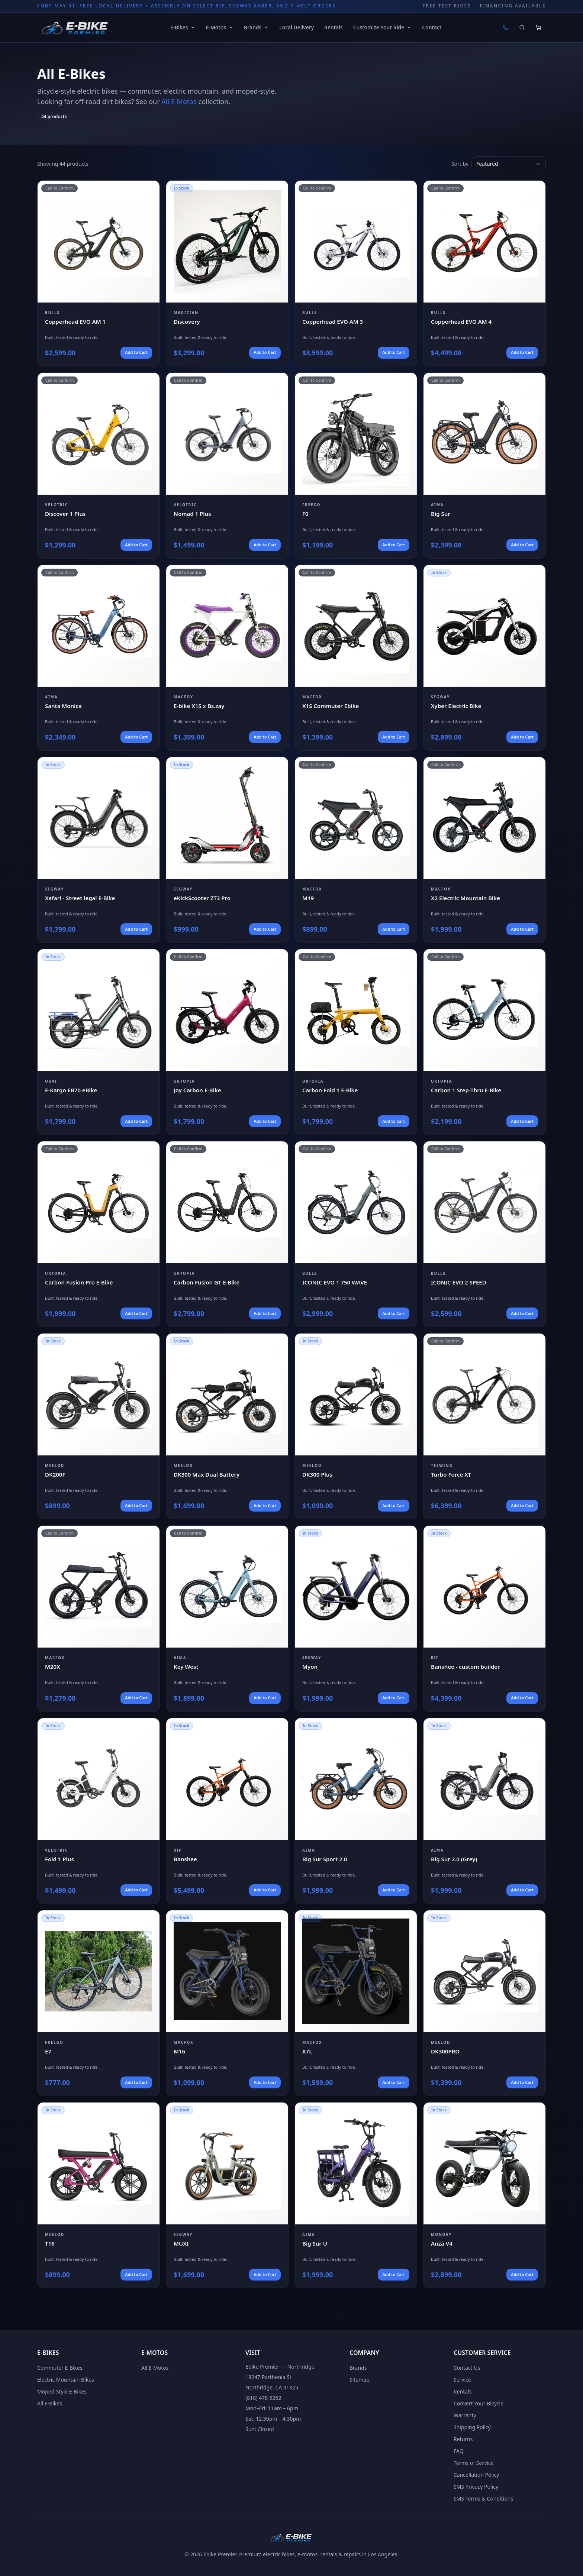 The width and height of the screenshot is (583, 2576). Describe the element at coordinates (355, 1811) in the screenshot. I see `[View Aima Big Sur Sport 2.0]` at that location.